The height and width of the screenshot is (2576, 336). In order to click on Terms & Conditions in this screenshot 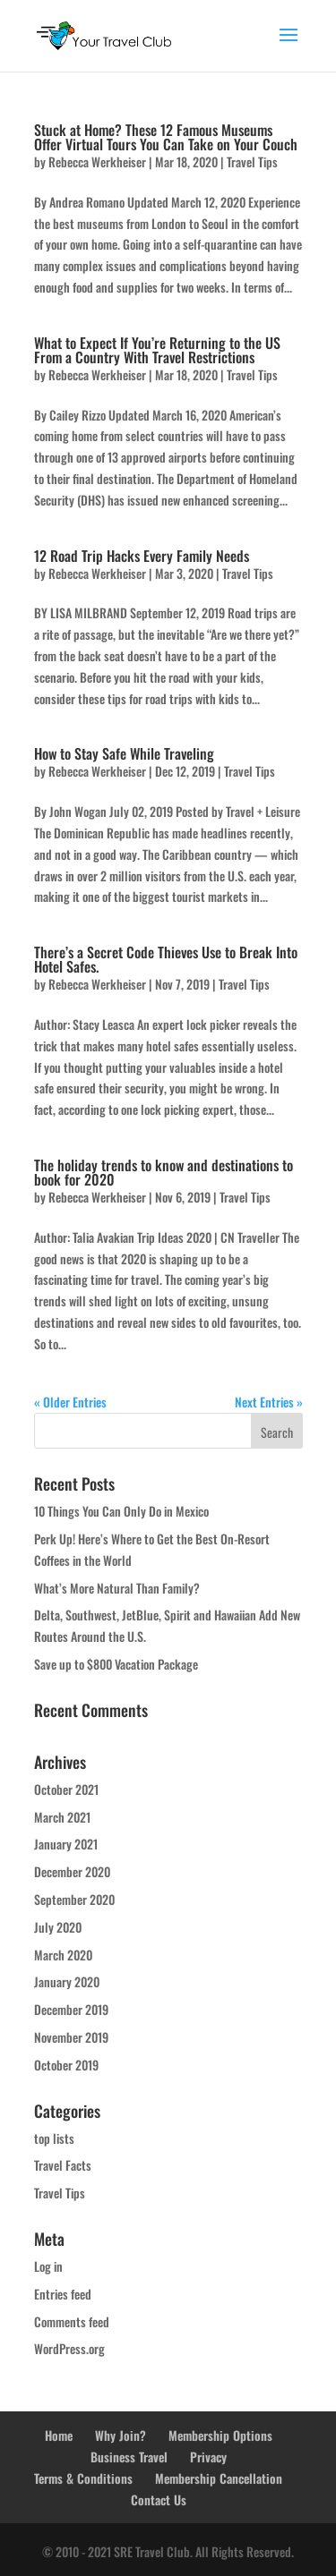, I will do `click(83, 2478)`.